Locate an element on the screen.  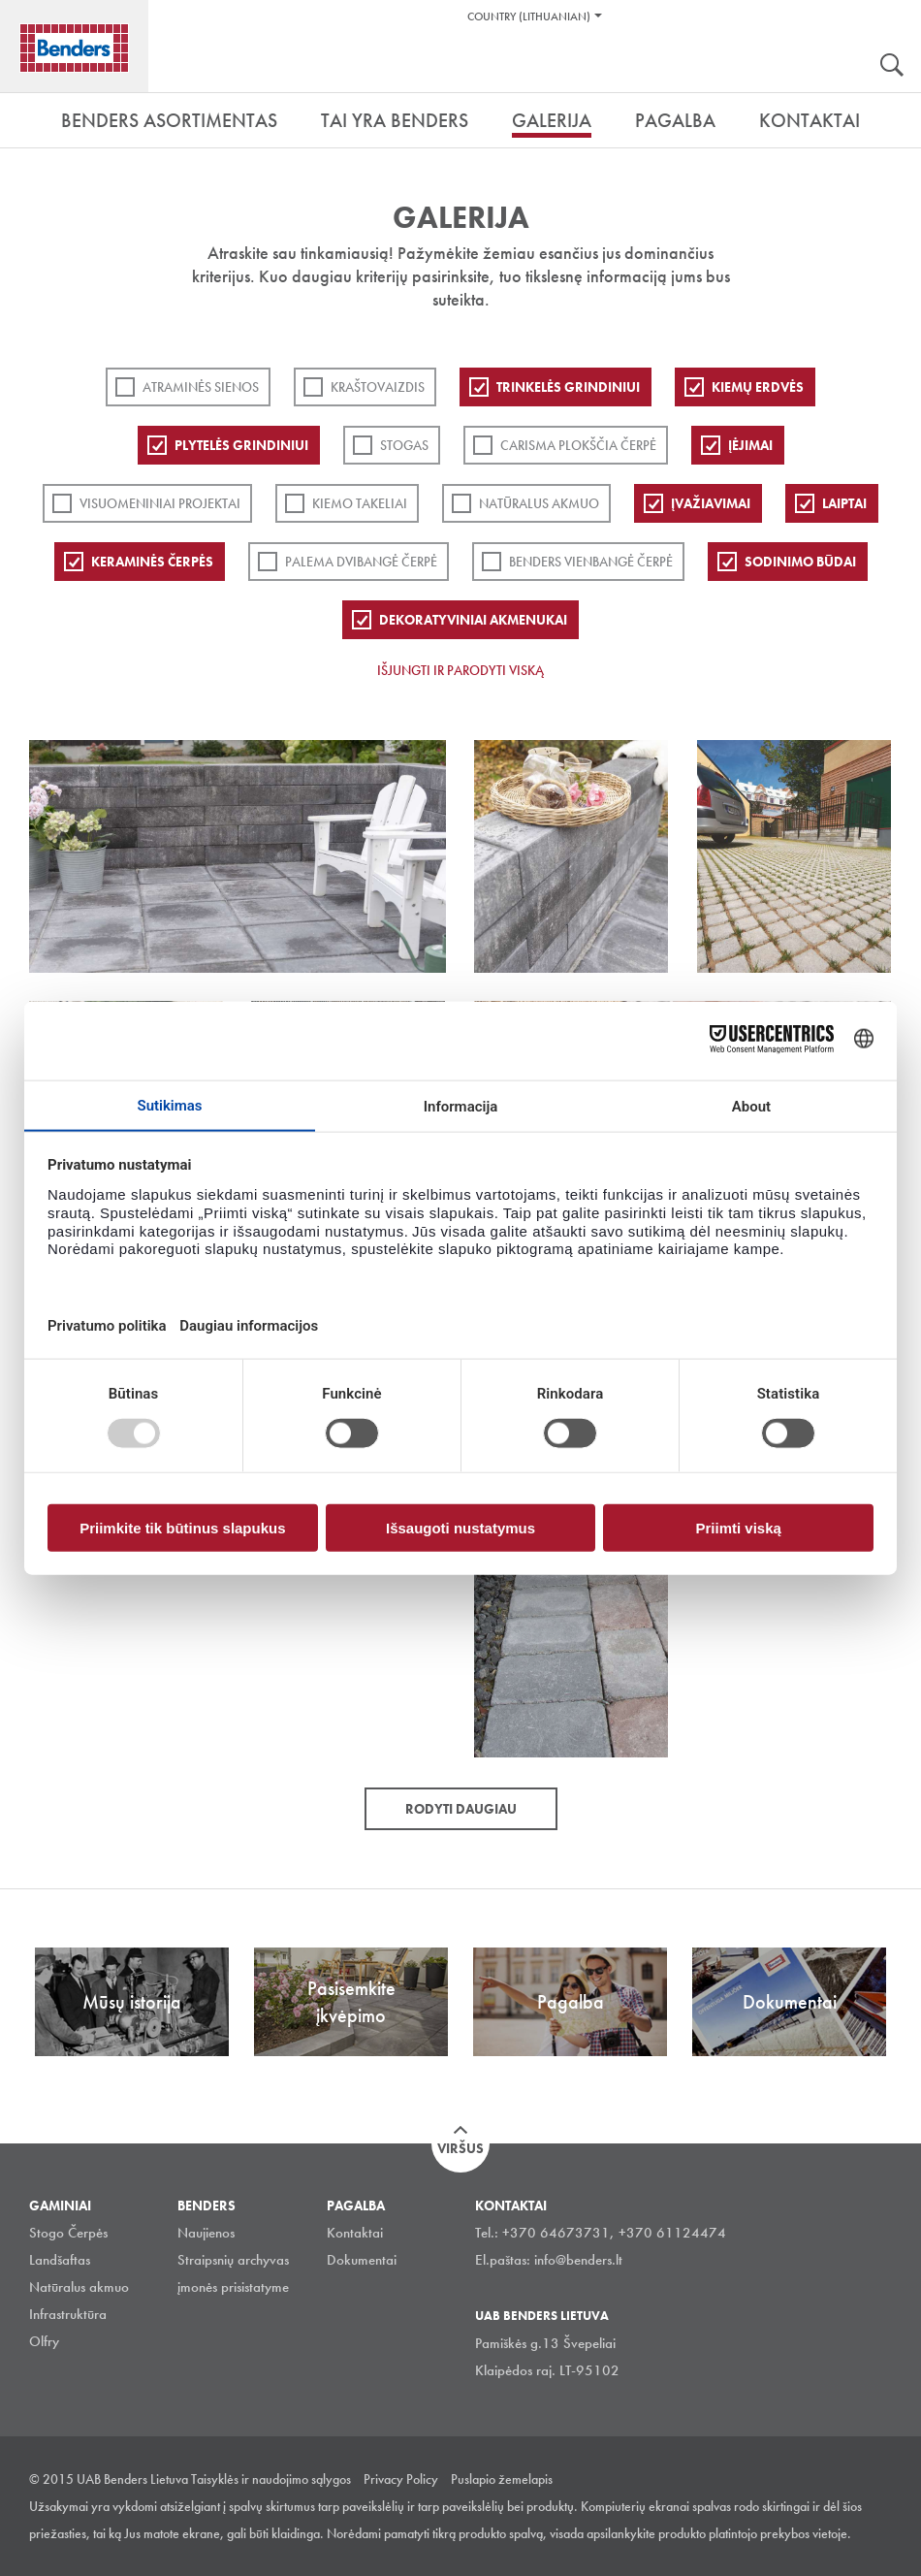
Įvažiavimai is located at coordinates (710, 503).